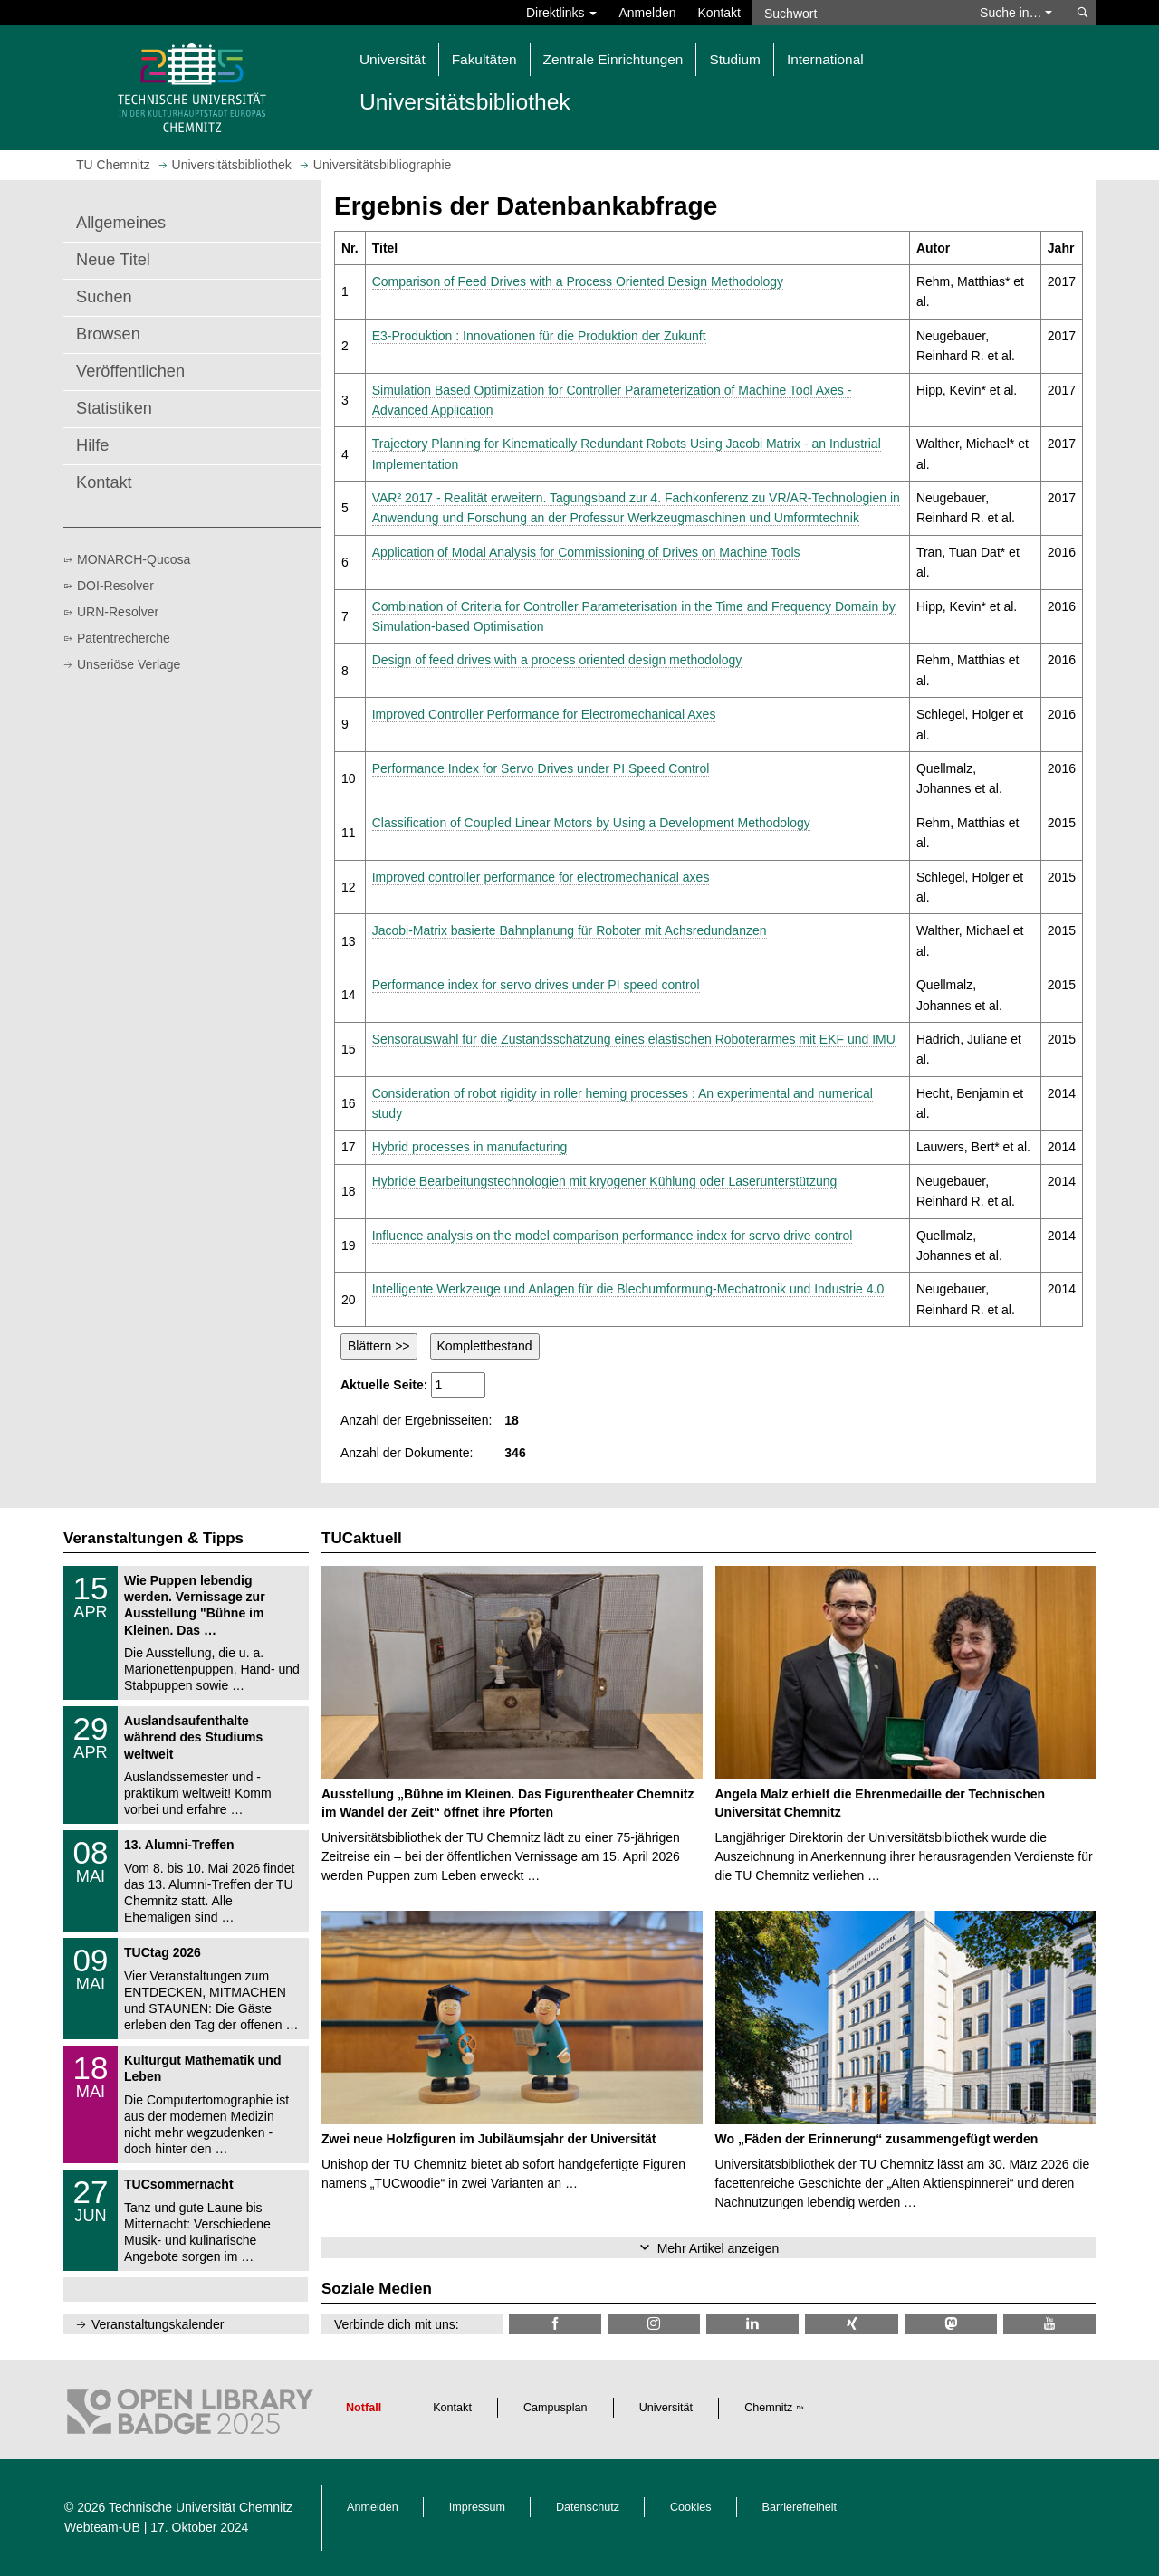 The width and height of the screenshot is (1159, 2576). What do you see at coordinates (108, 334) in the screenshot?
I see `Browsen` at bounding box center [108, 334].